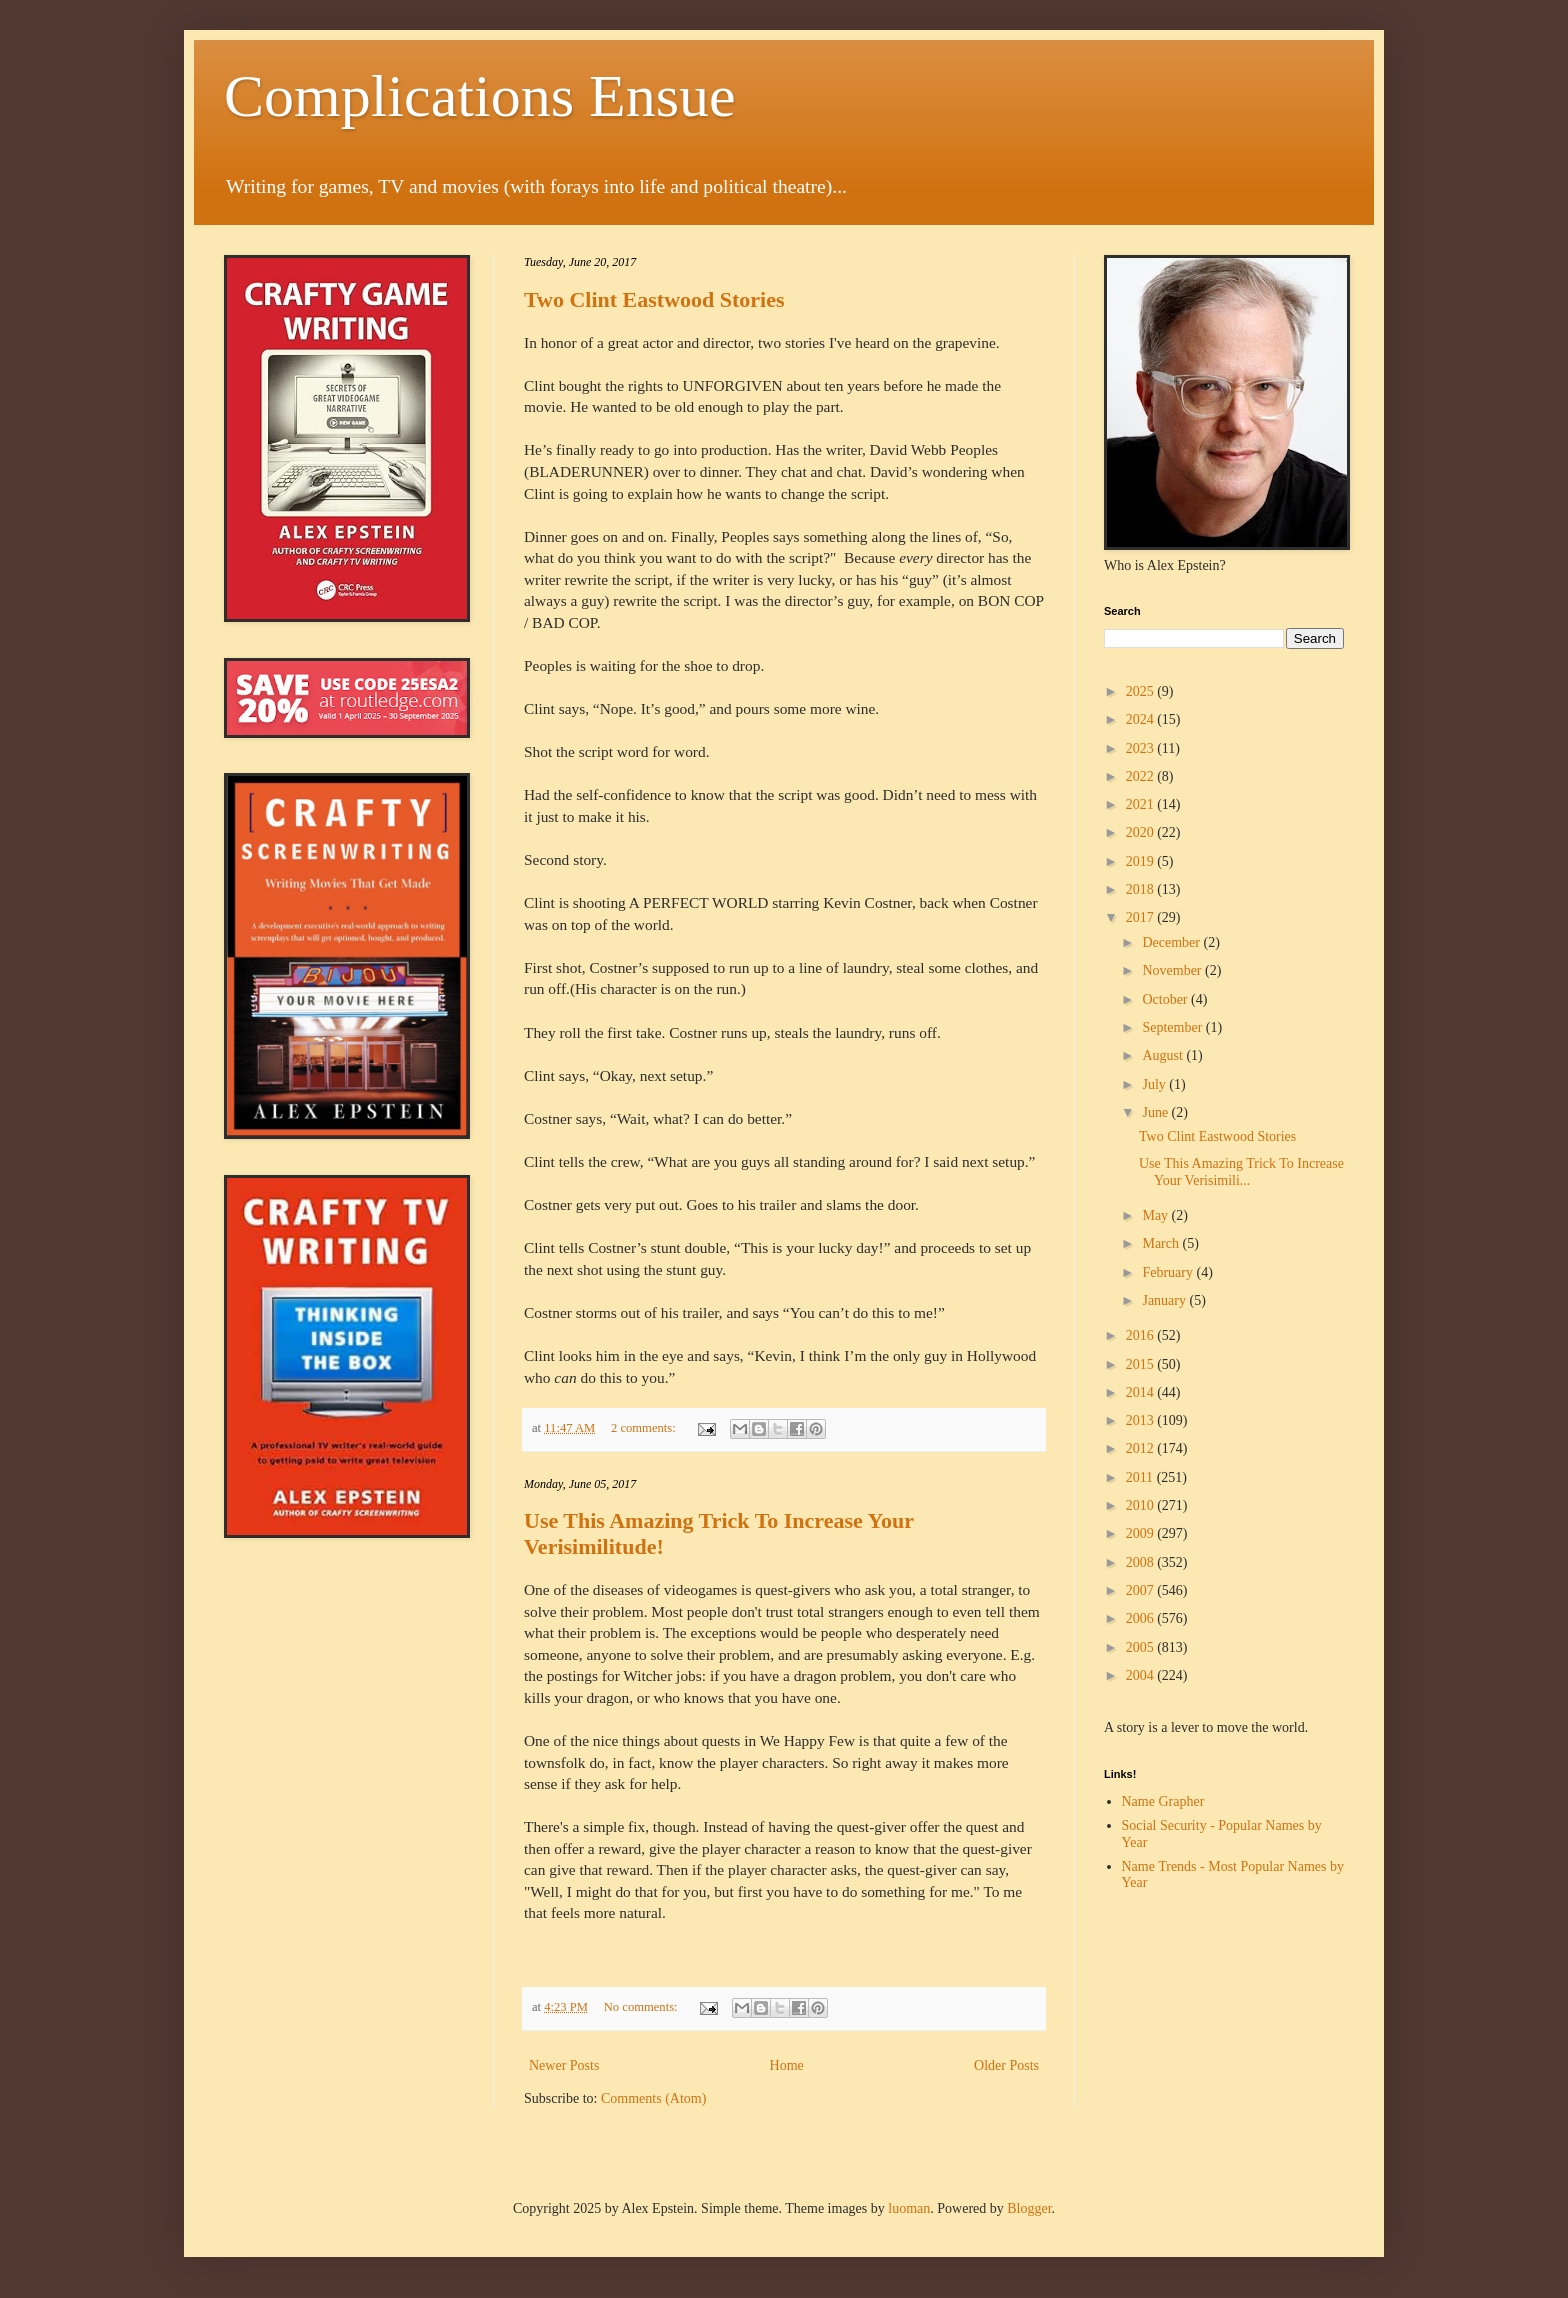 This screenshot has height=2298, width=1568. Describe the element at coordinates (1142, 691) in the screenshot. I see `2025` at that location.